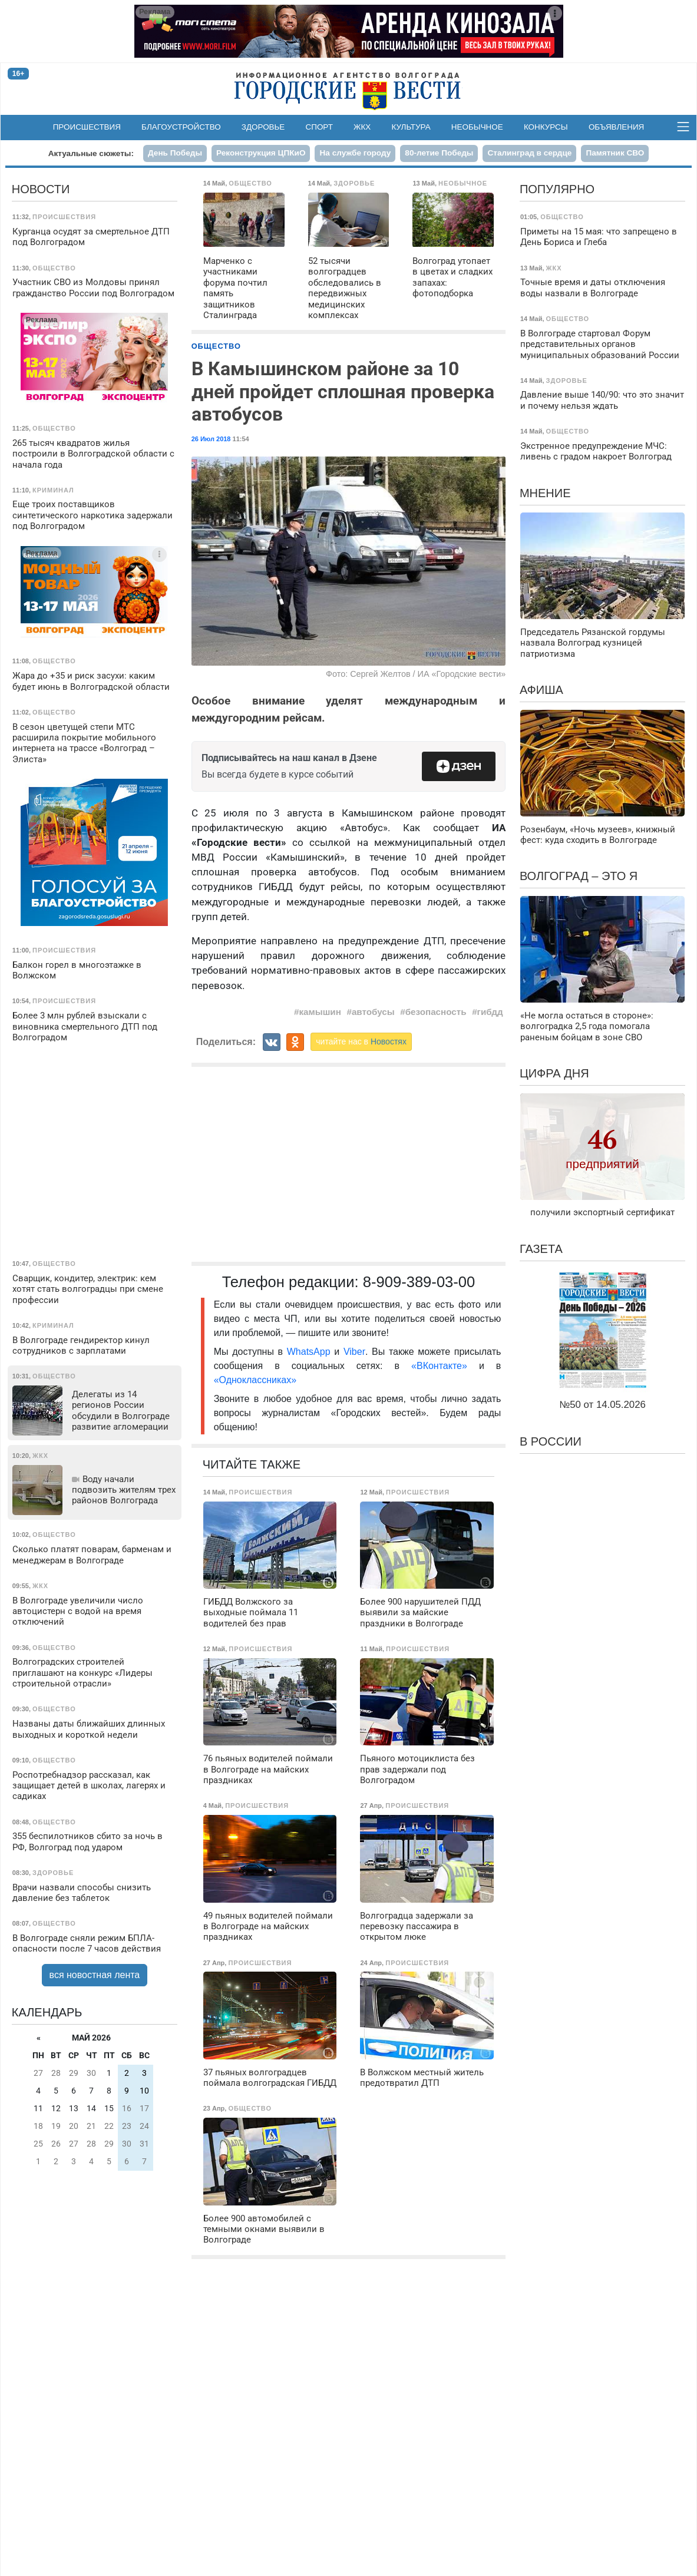 The width and height of the screenshot is (697, 2576). Describe the element at coordinates (311, 1352) in the screenshot. I see `WhatsApp` at that location.